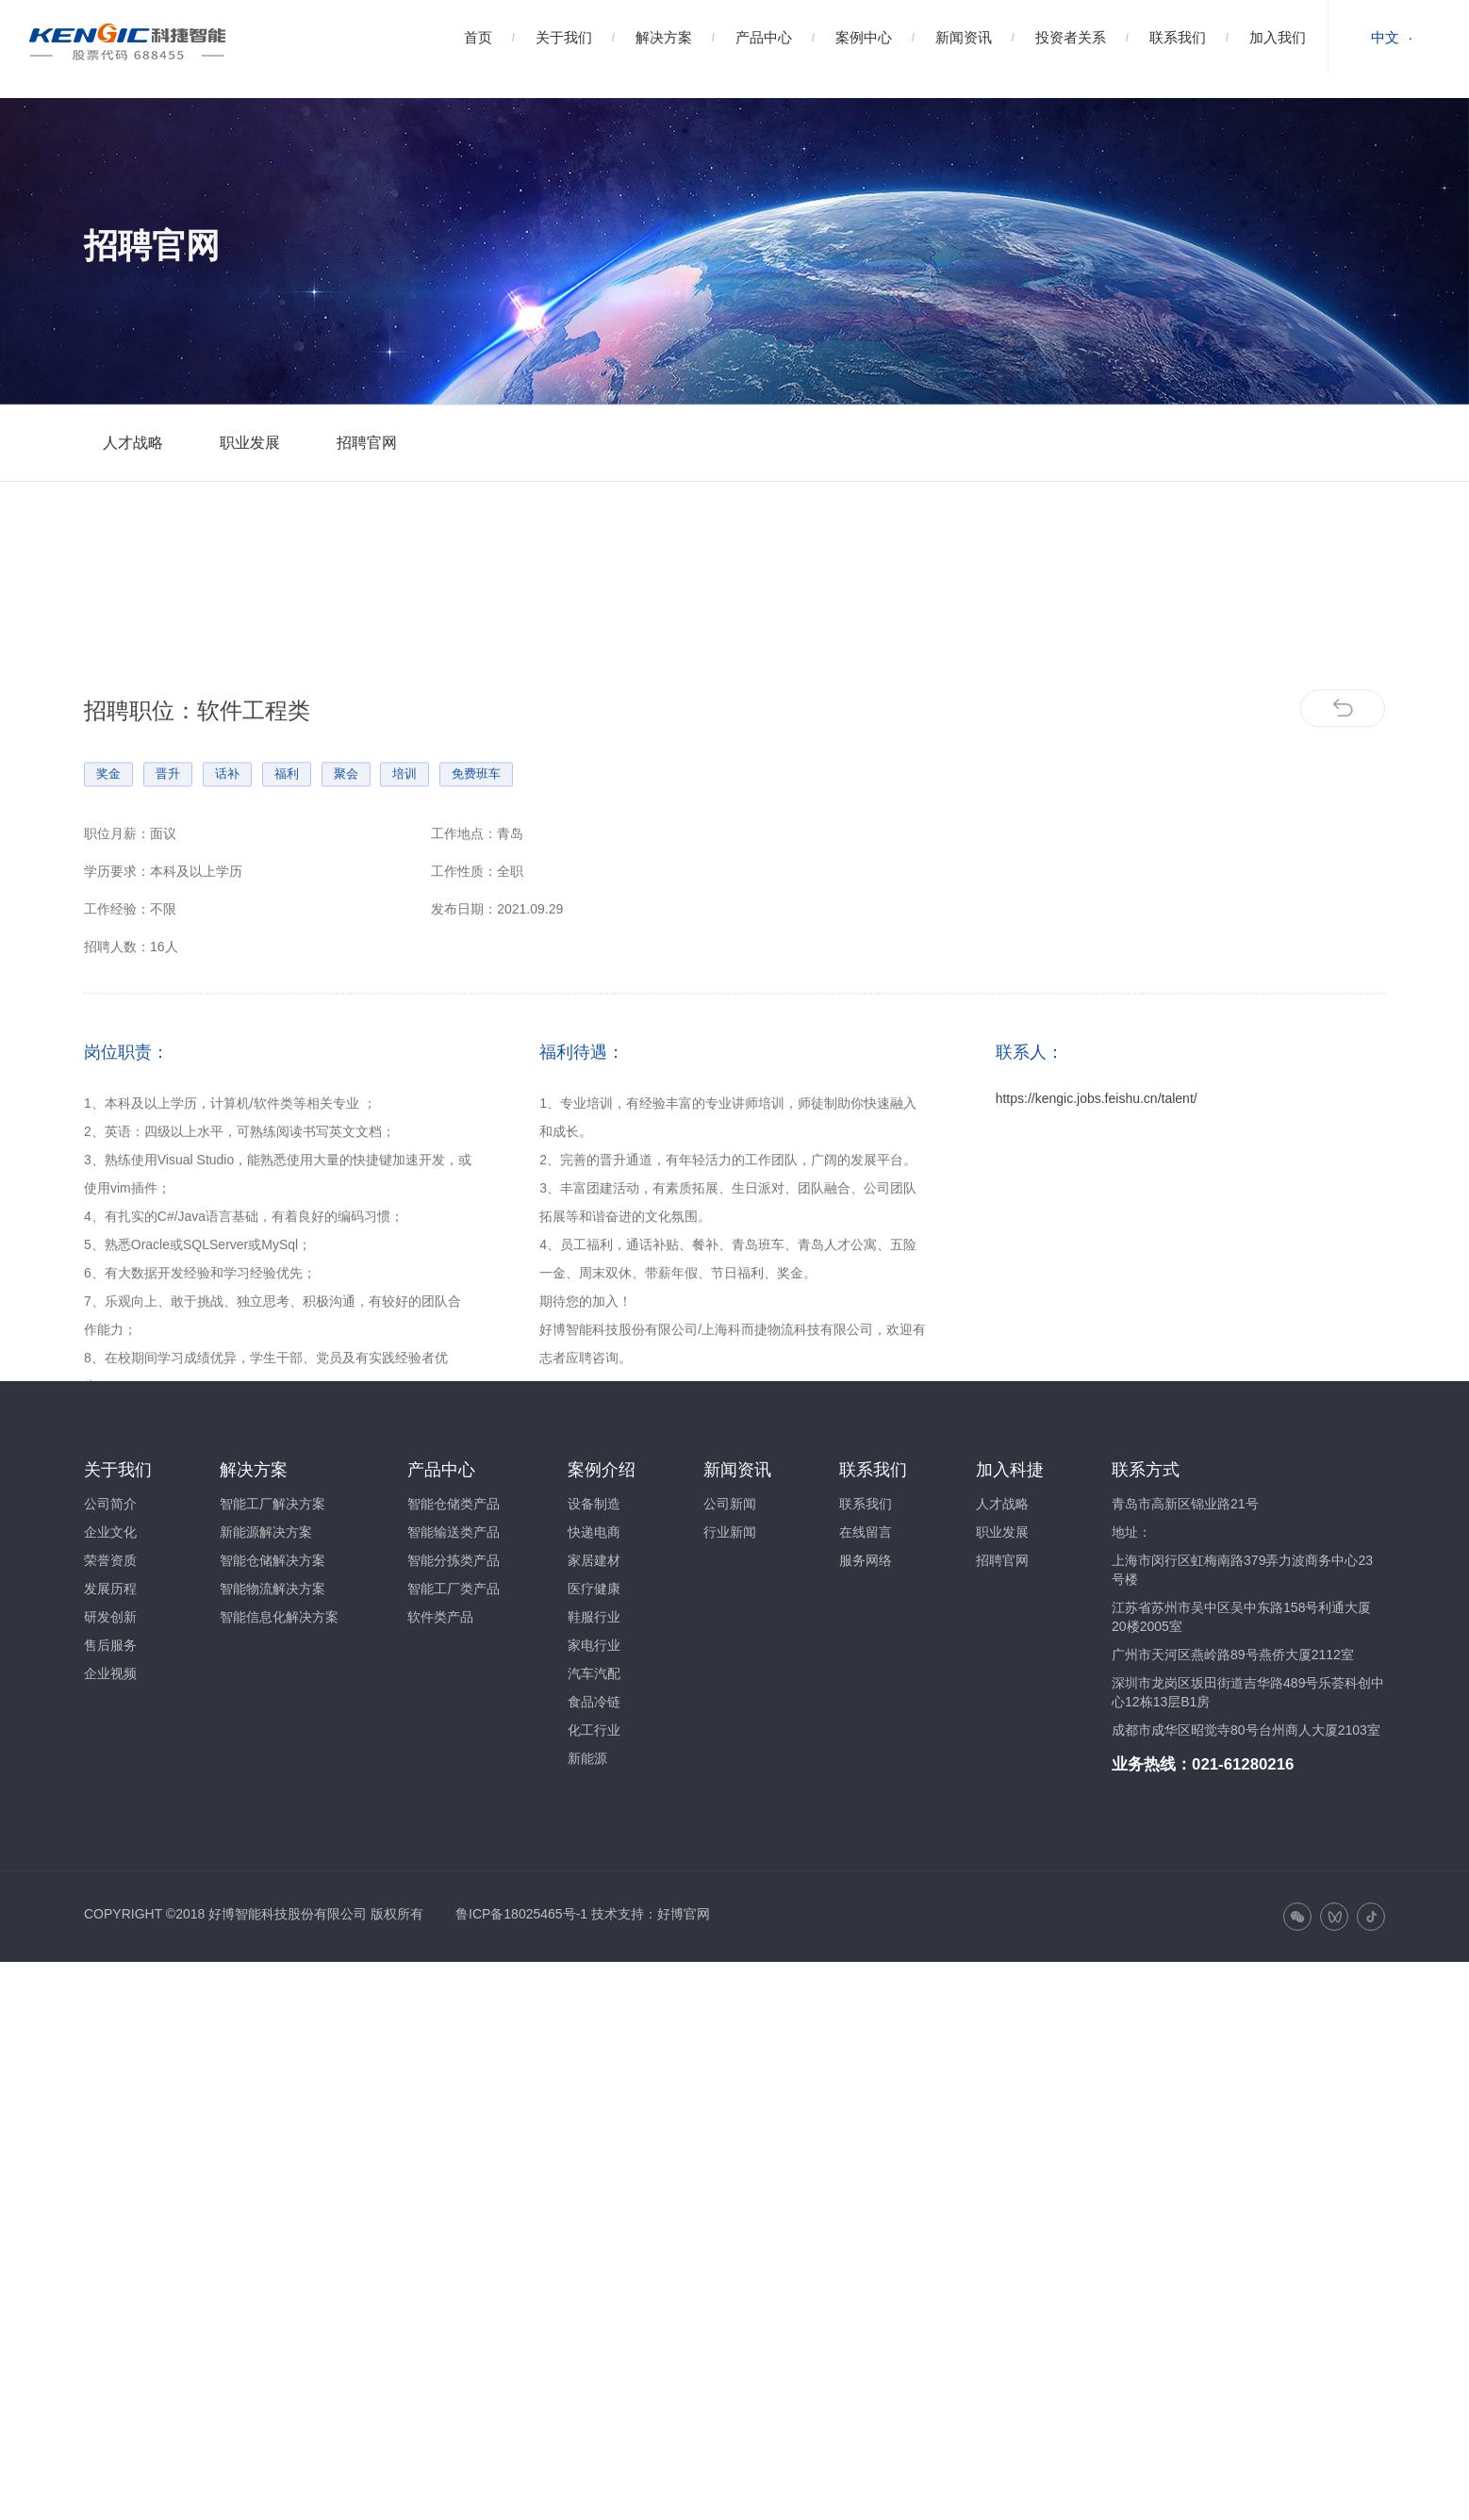 Image resolution: width=1469 pixels, height=2520 pixels. Describe the element at coordinates (1277, 37) in the screenshot. I see `加入我们` at that location.